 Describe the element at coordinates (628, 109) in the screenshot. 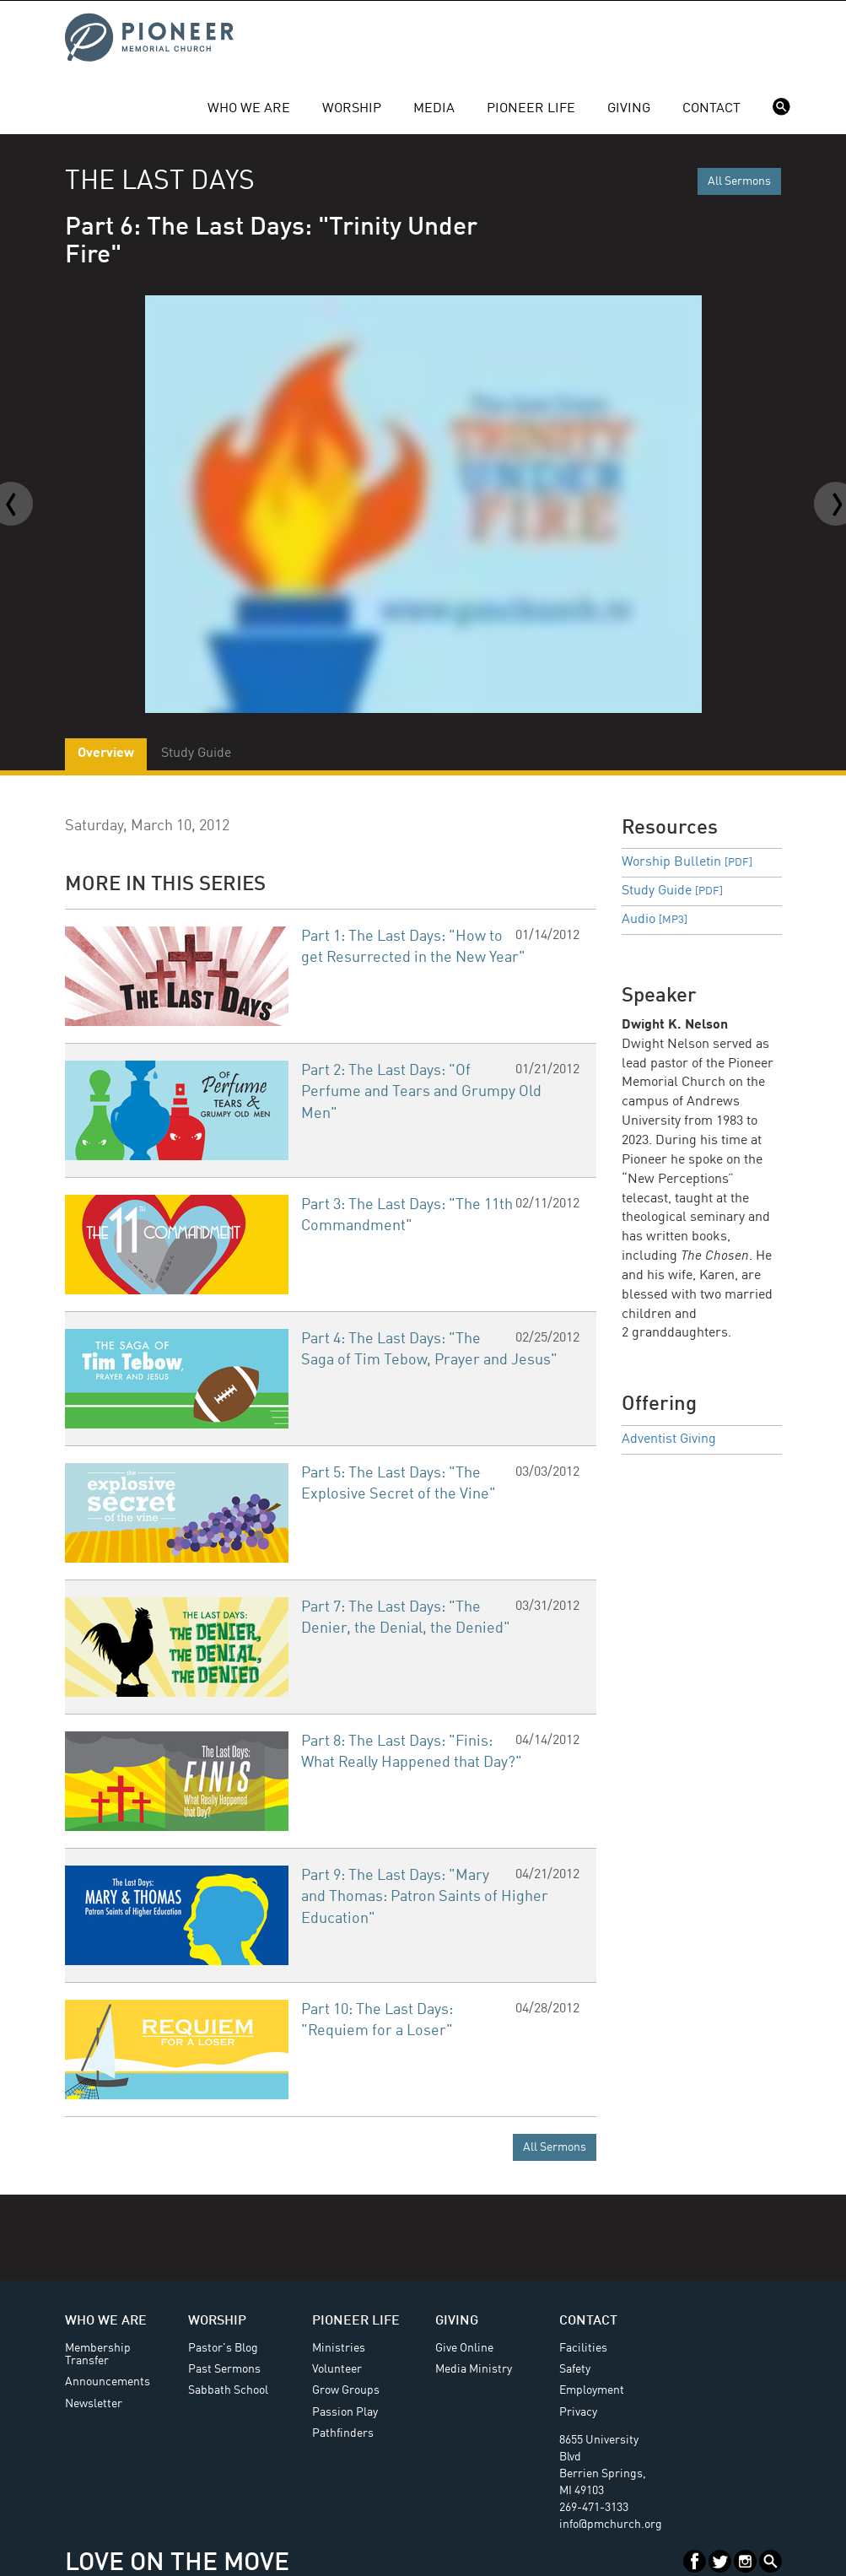

I see `Giving` at that location.